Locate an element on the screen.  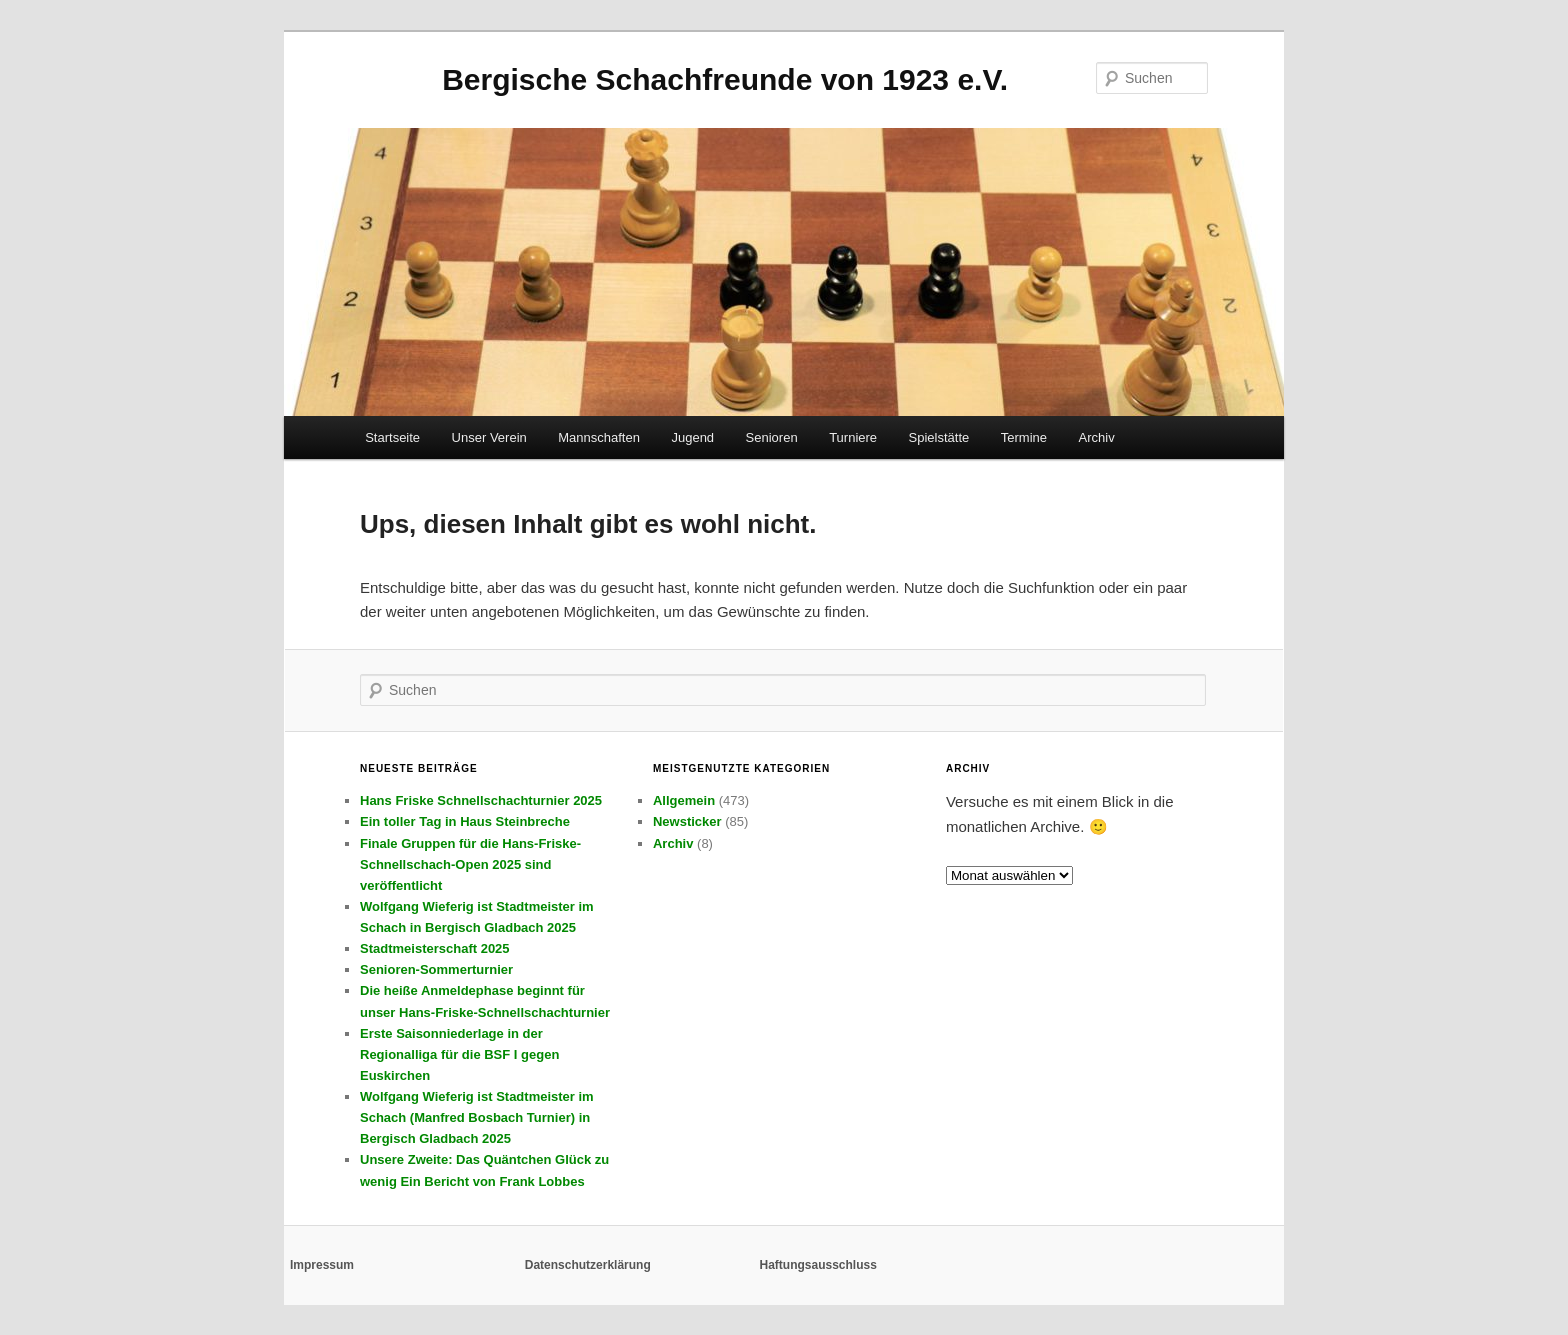
Archiv is located at coordinates (1097, 437).